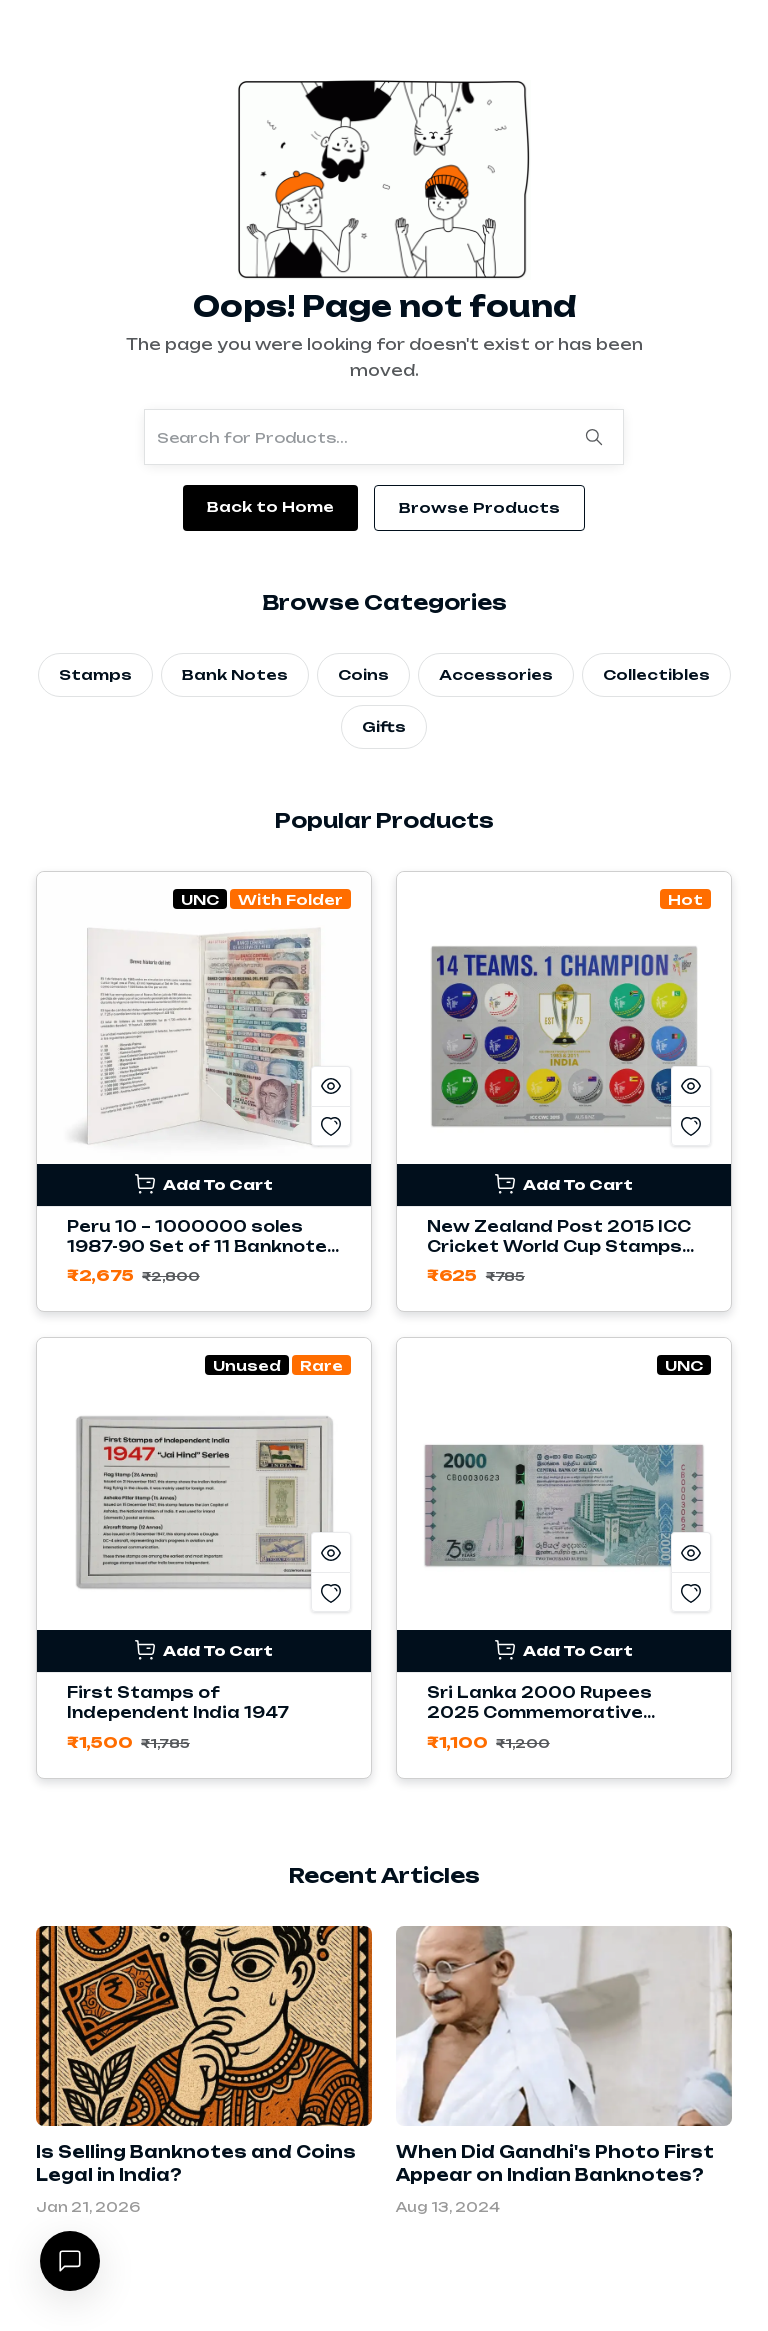  Describe the element at coordinates (235, 674) in the screenshot. I see `Bank Notes` at that location.